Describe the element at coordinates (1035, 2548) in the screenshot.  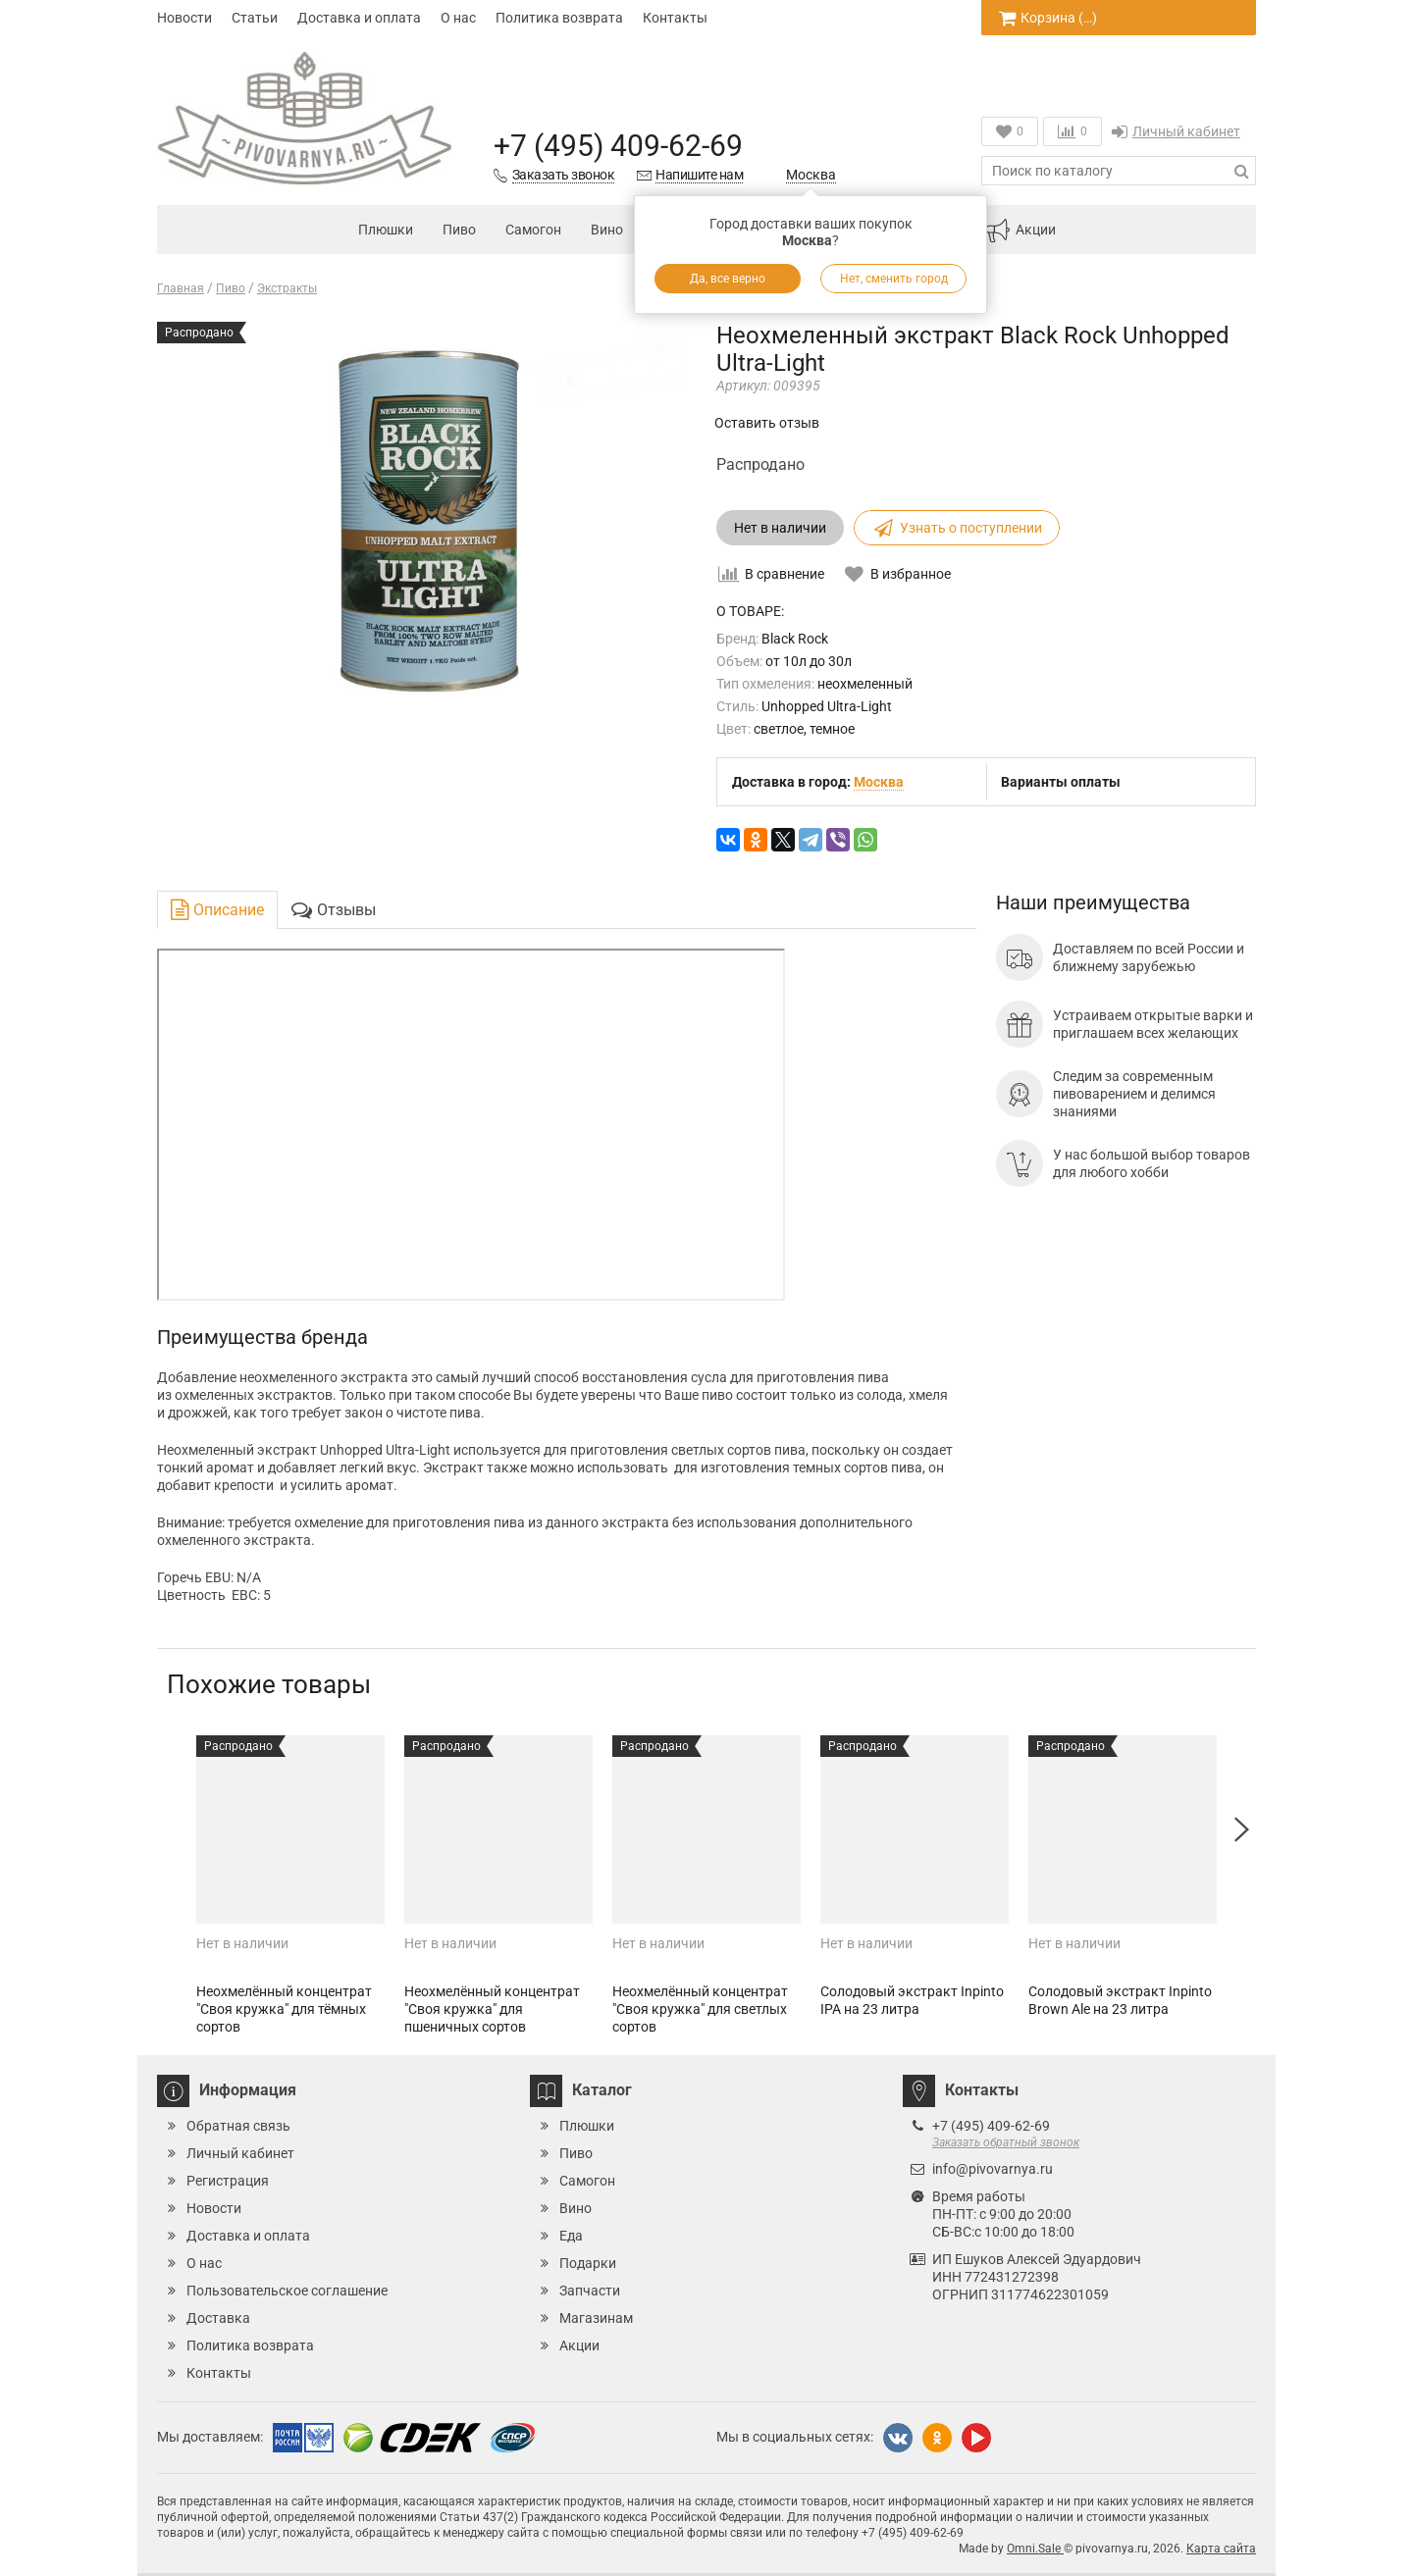
I see `Omni.Sale` at that location.